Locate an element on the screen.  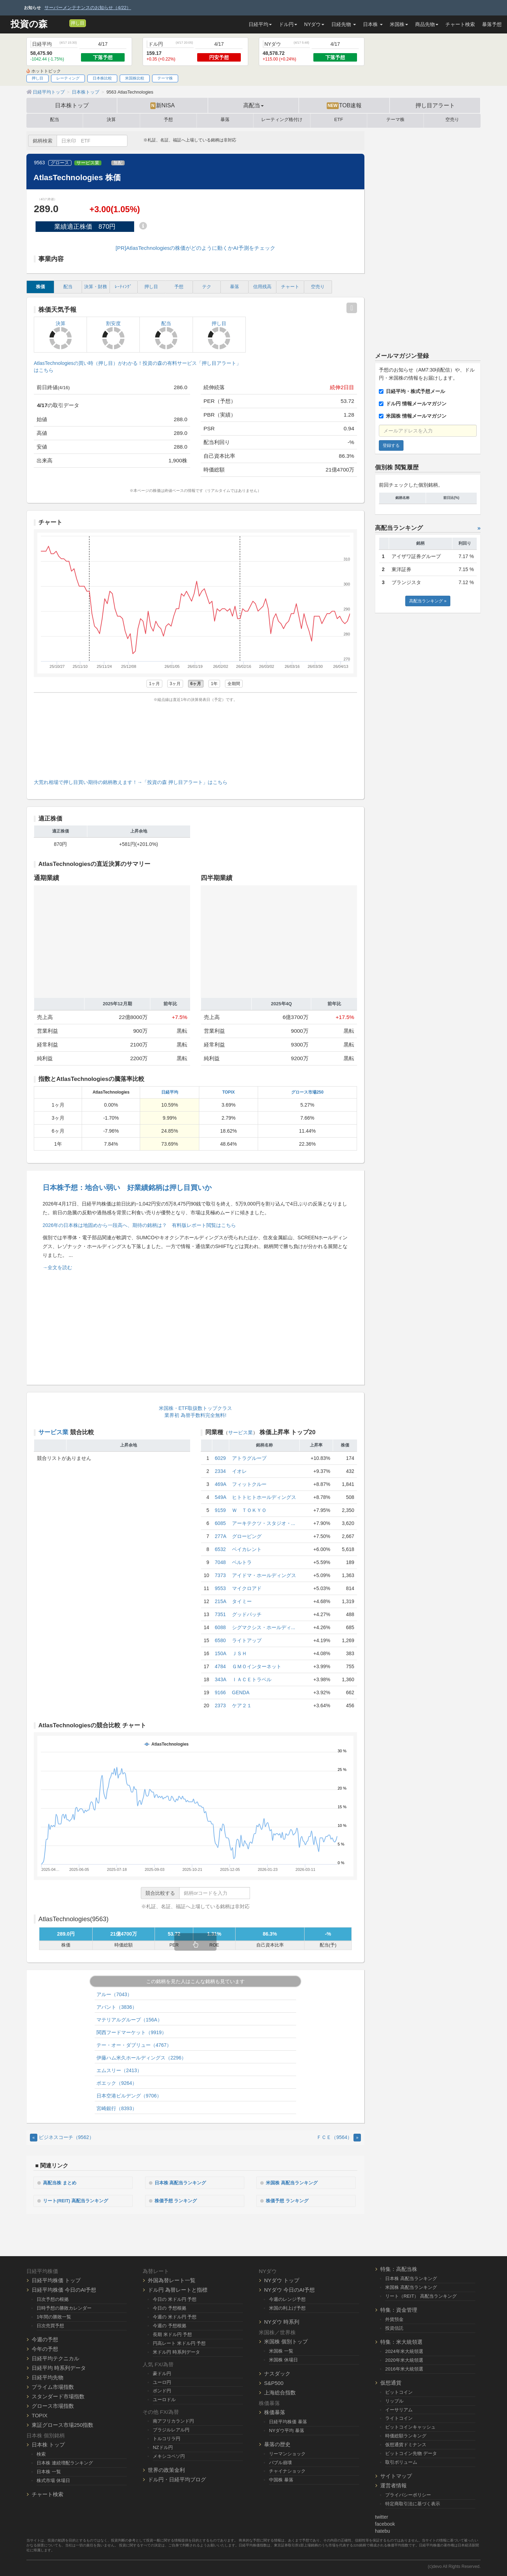
NYダウ トップ is located at coordinates (281, 2280).